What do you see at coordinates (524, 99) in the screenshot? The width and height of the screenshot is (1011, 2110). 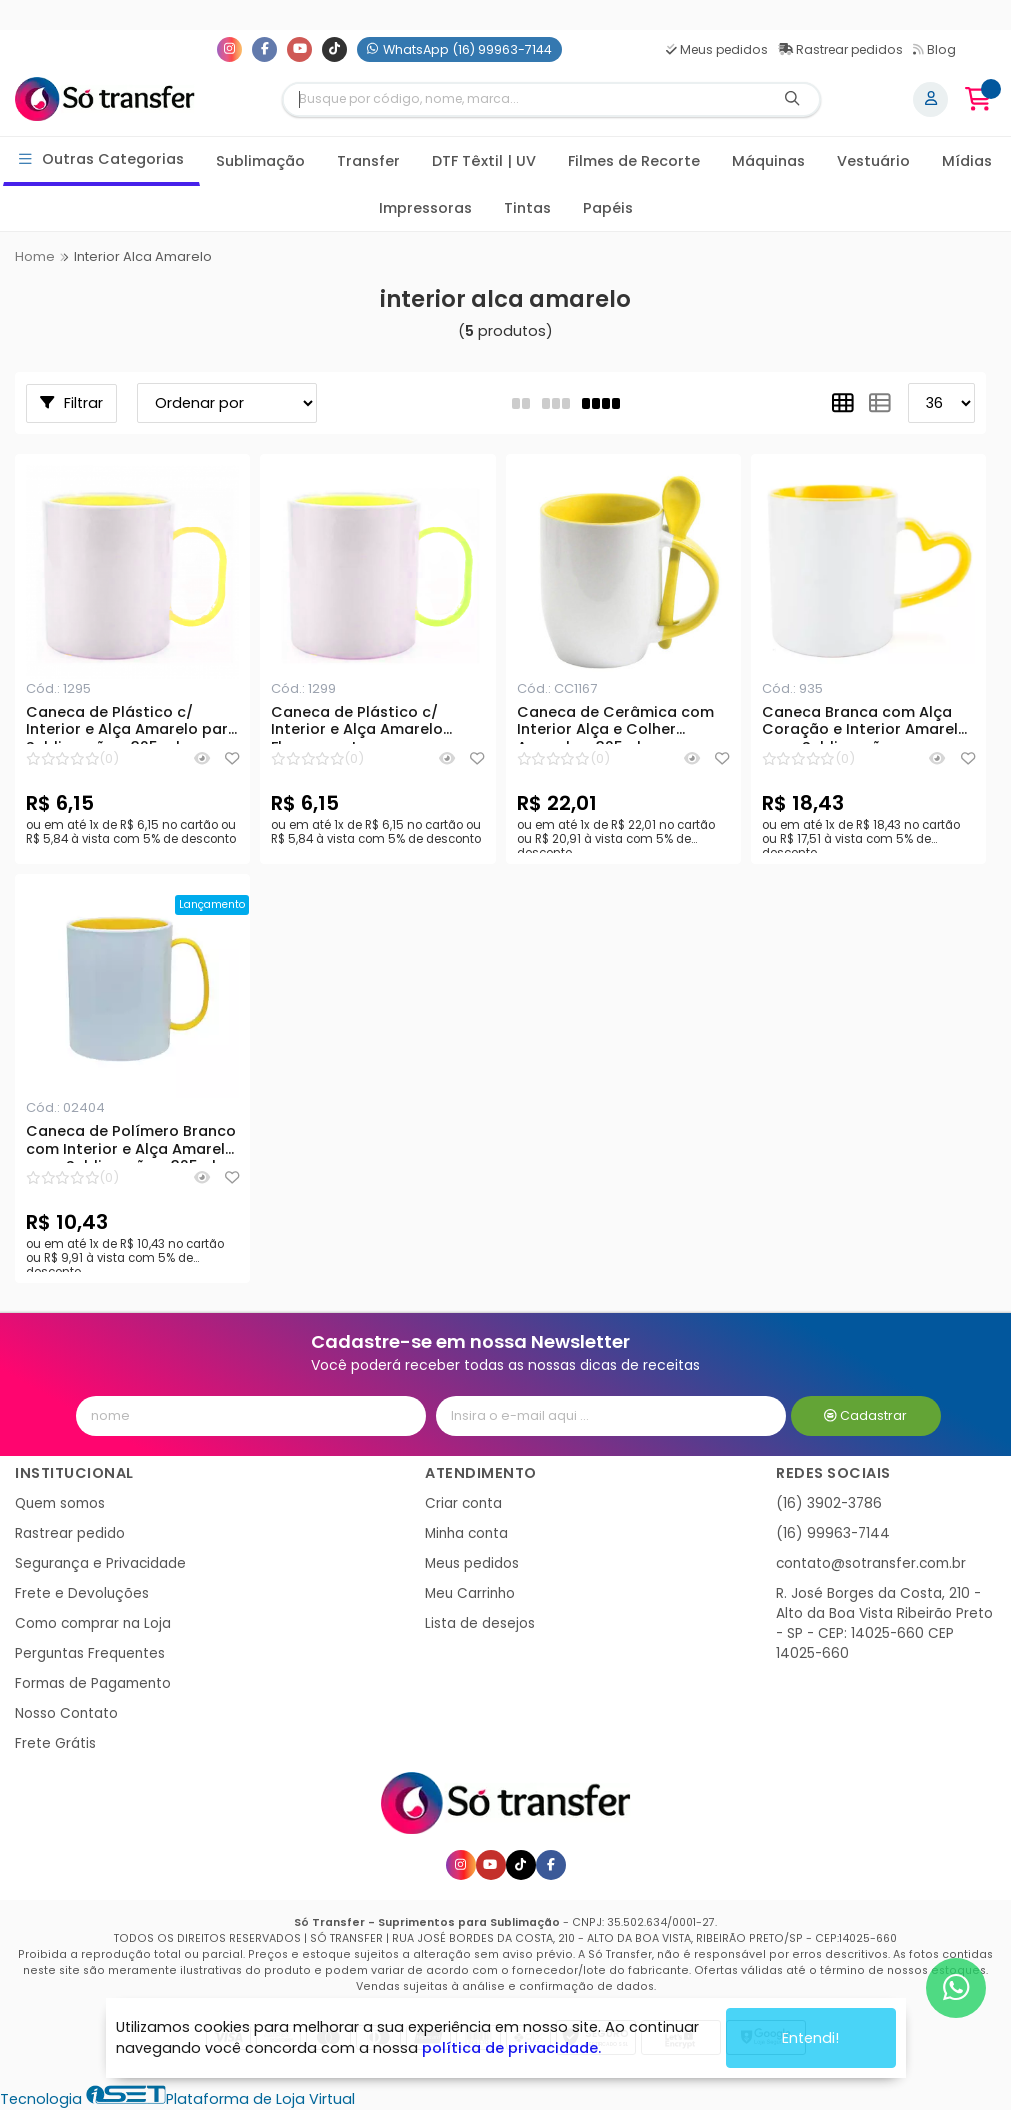 I see `[Digite o termo de busca]` at bounding box center [524, 99].